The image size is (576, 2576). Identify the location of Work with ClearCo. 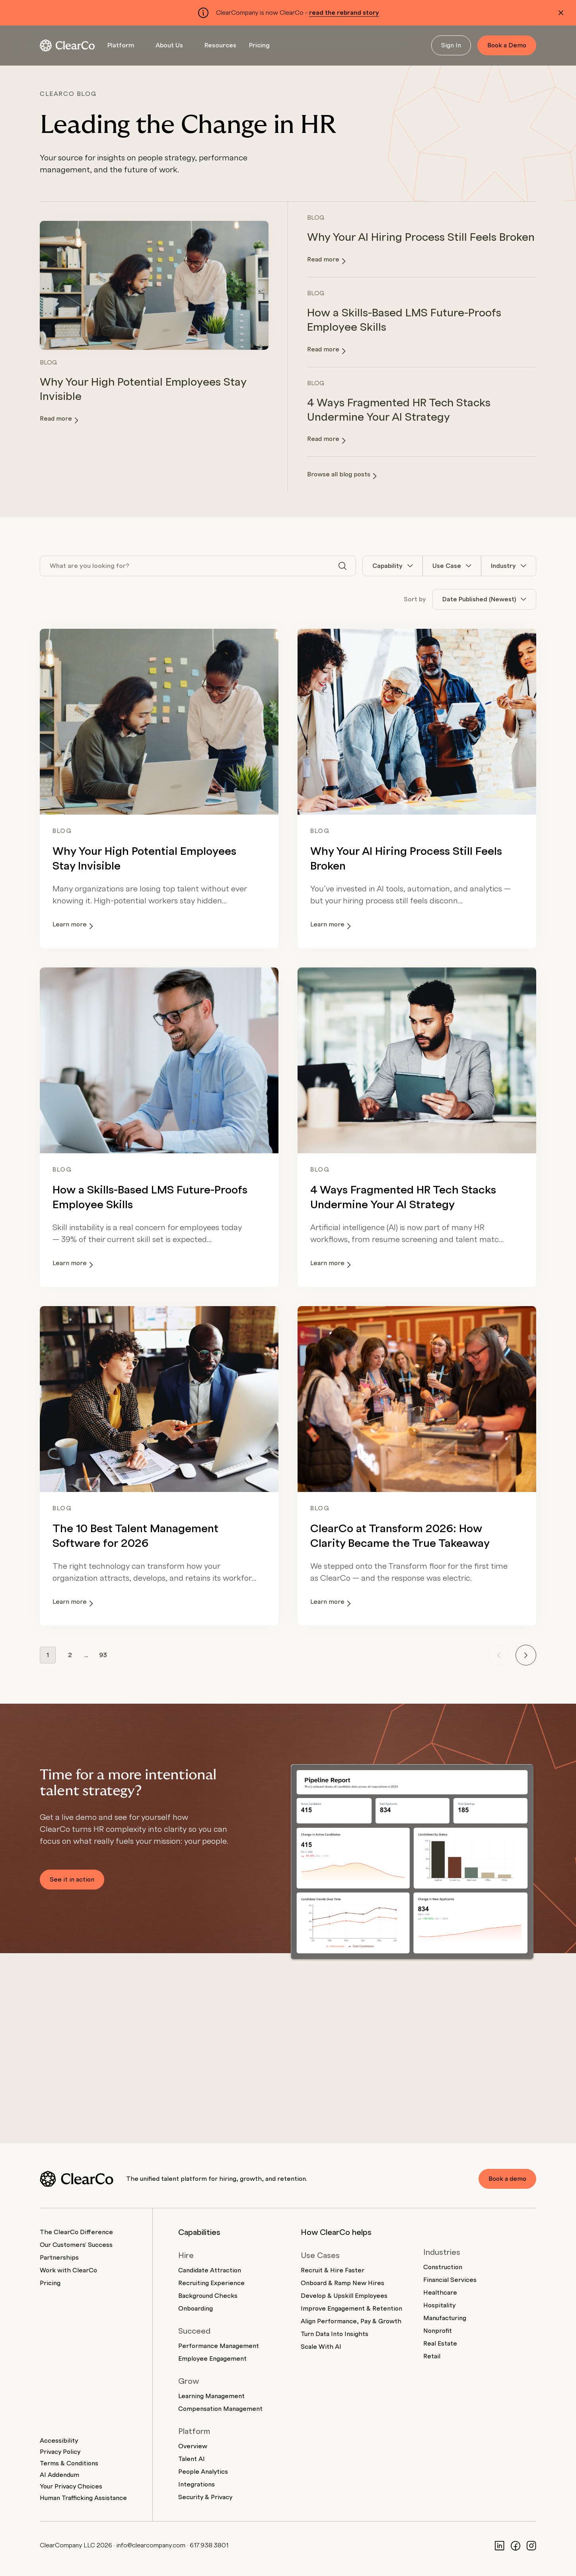
(68, 2270).